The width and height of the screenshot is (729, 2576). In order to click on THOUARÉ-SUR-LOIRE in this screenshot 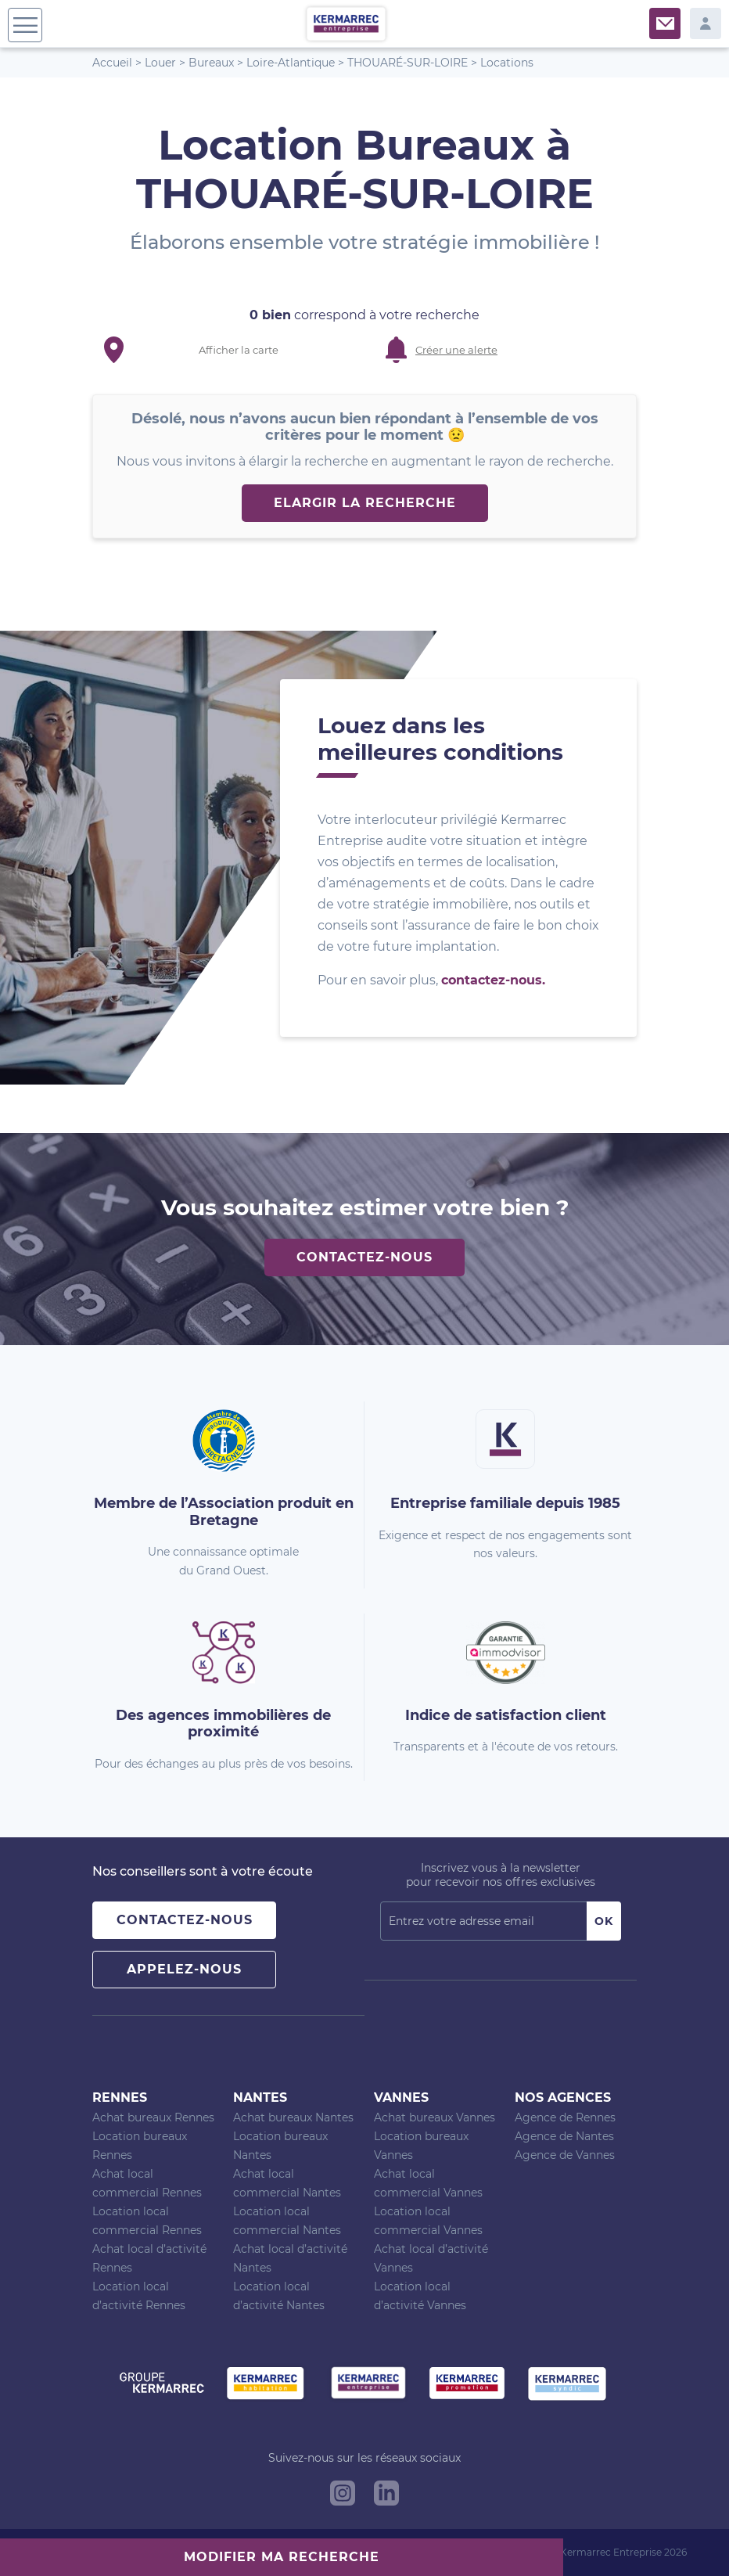, I will do `click(407, 63)`.